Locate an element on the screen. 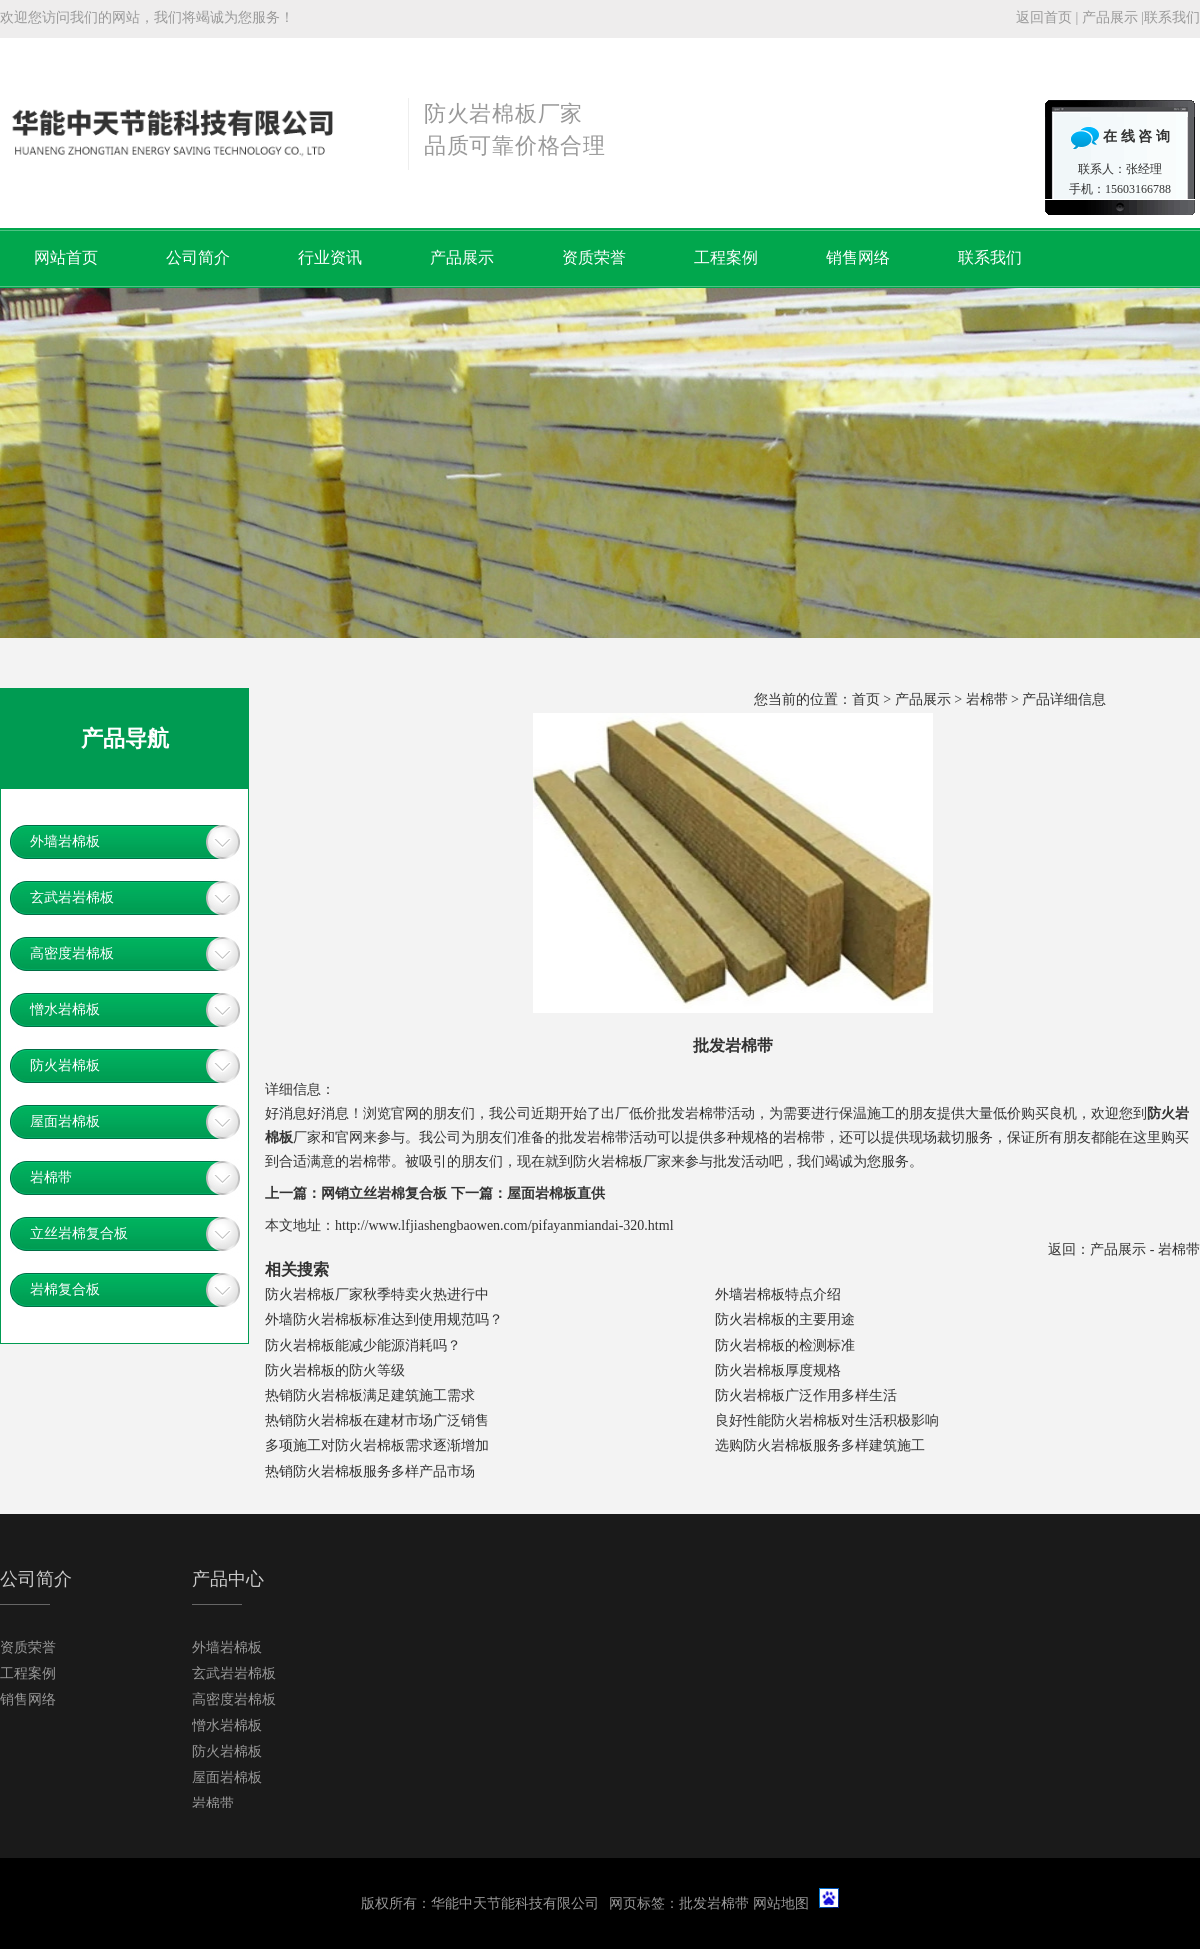 The width and height of the screenshot is (1200, 1949). 良好性能防火岩棉板对生活积极影响 is located at coordinates (827, 1420).